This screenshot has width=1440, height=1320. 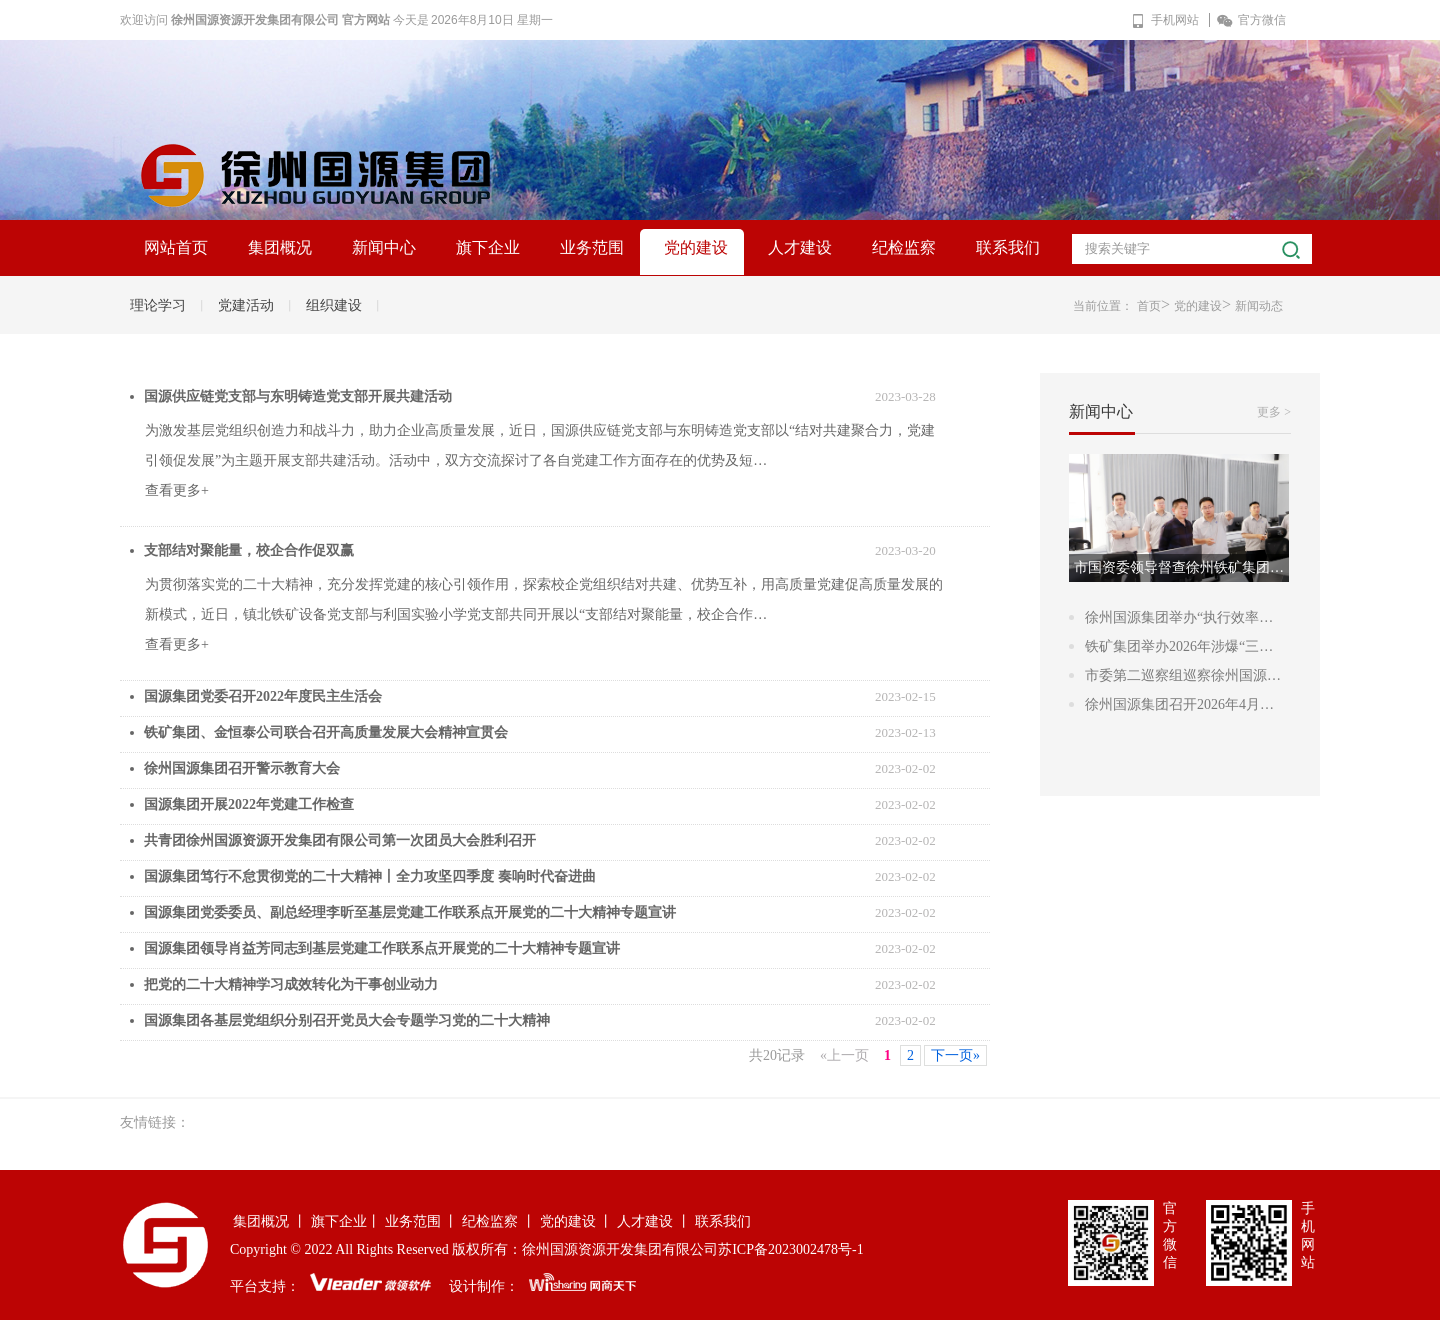 What do you see at coordinates (488, 247) in the screenshot?
I see `旗下企业` at bounding box center [488, 247].